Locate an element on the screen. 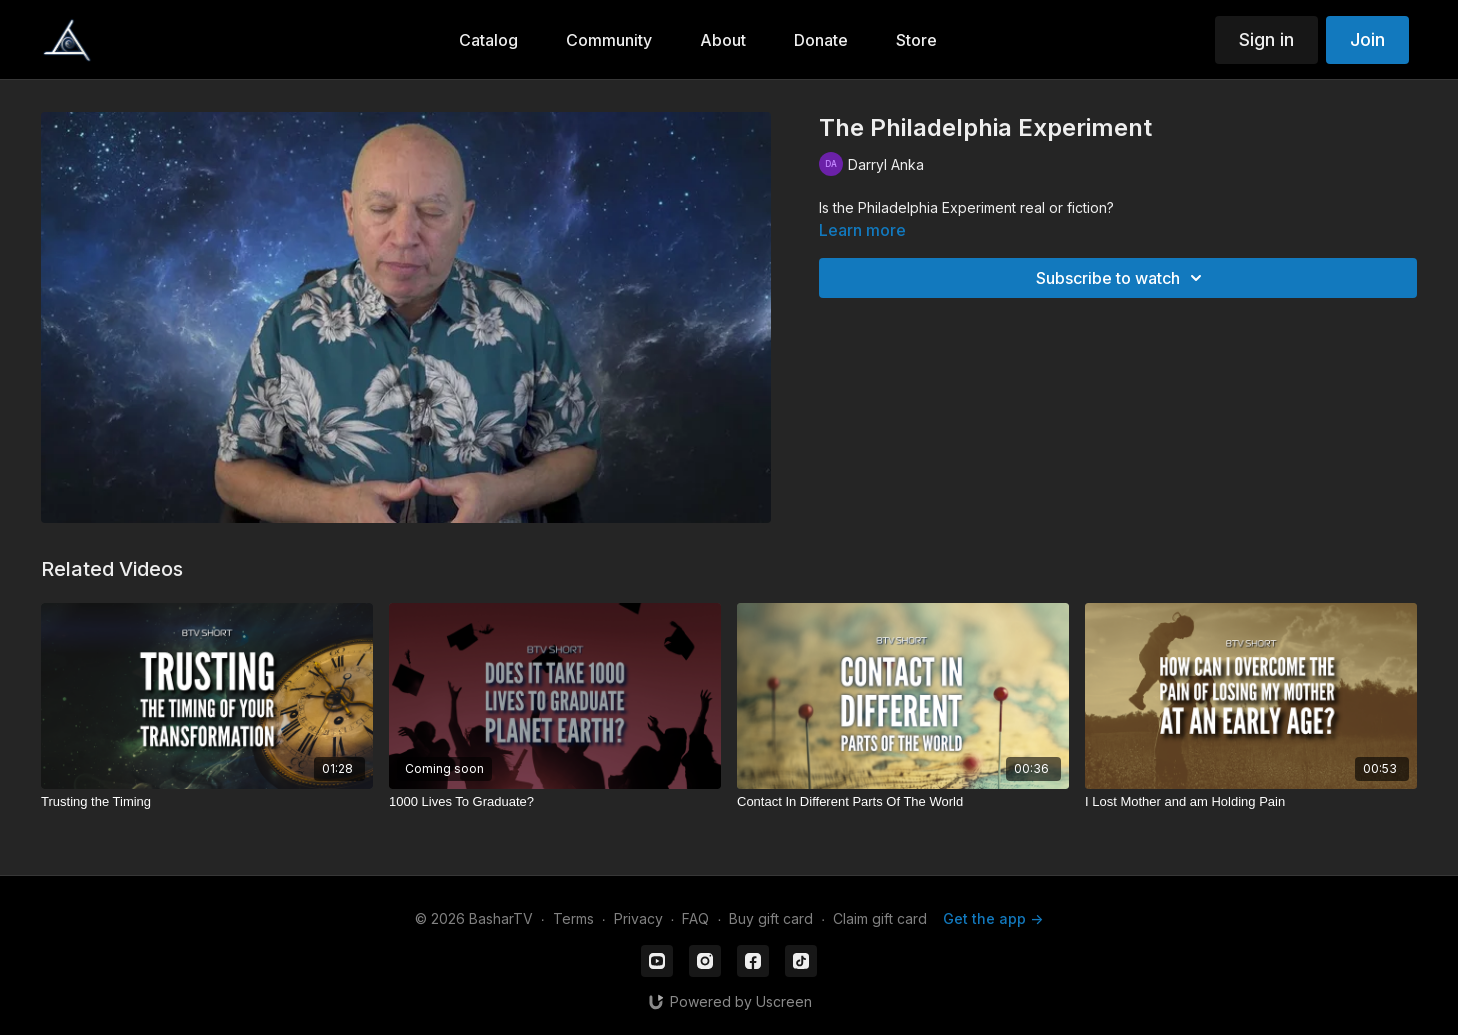 The height and width of the screenshot is (1035, 1458). Privacy is located at coordinates (638, 918).